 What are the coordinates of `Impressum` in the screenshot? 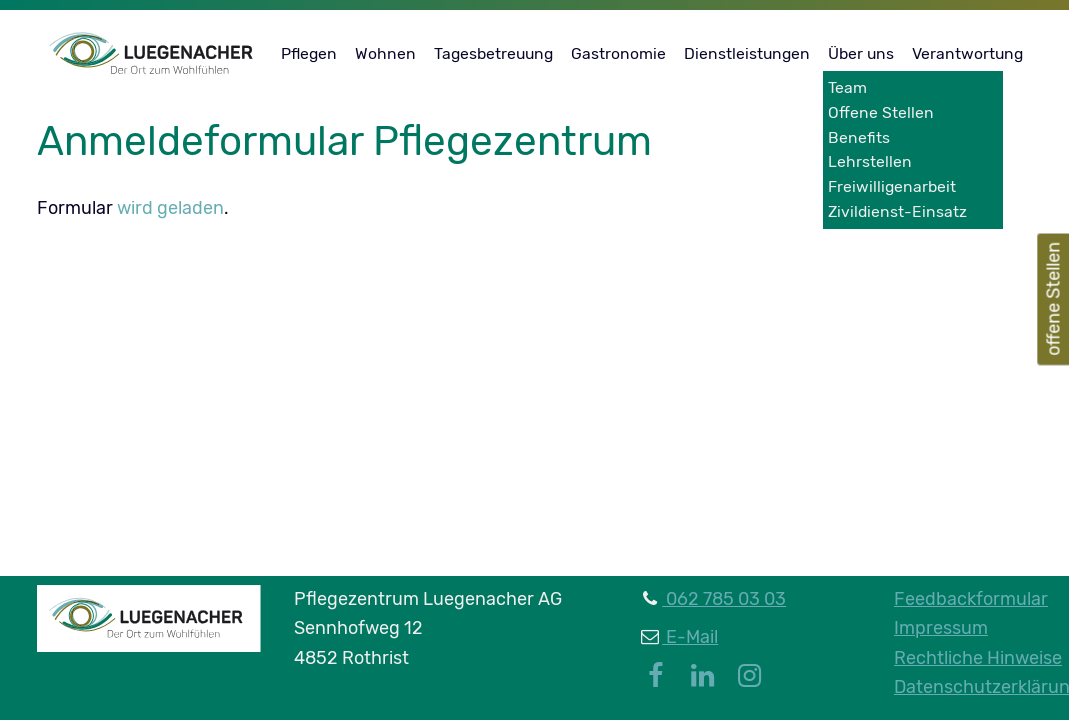 It's located at (941, 628).